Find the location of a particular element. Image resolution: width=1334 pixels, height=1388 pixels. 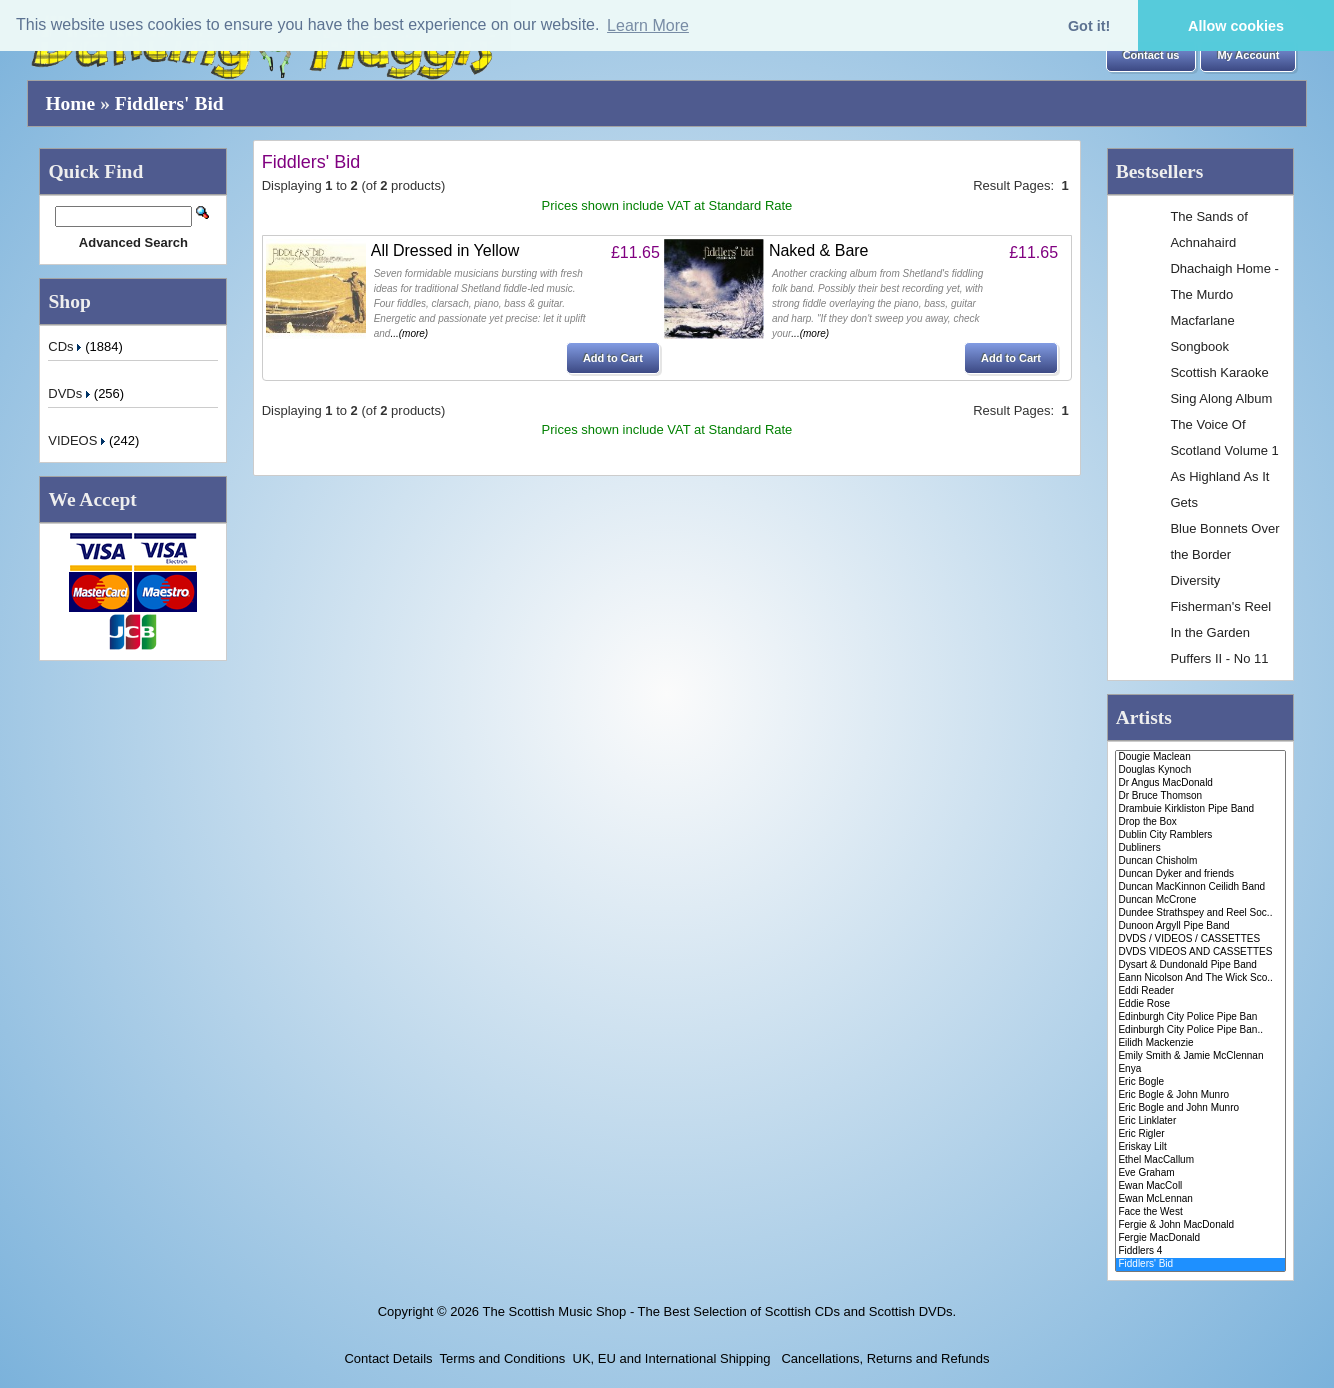

Fergie MacDonald is located at coordinates (1200, 1238).